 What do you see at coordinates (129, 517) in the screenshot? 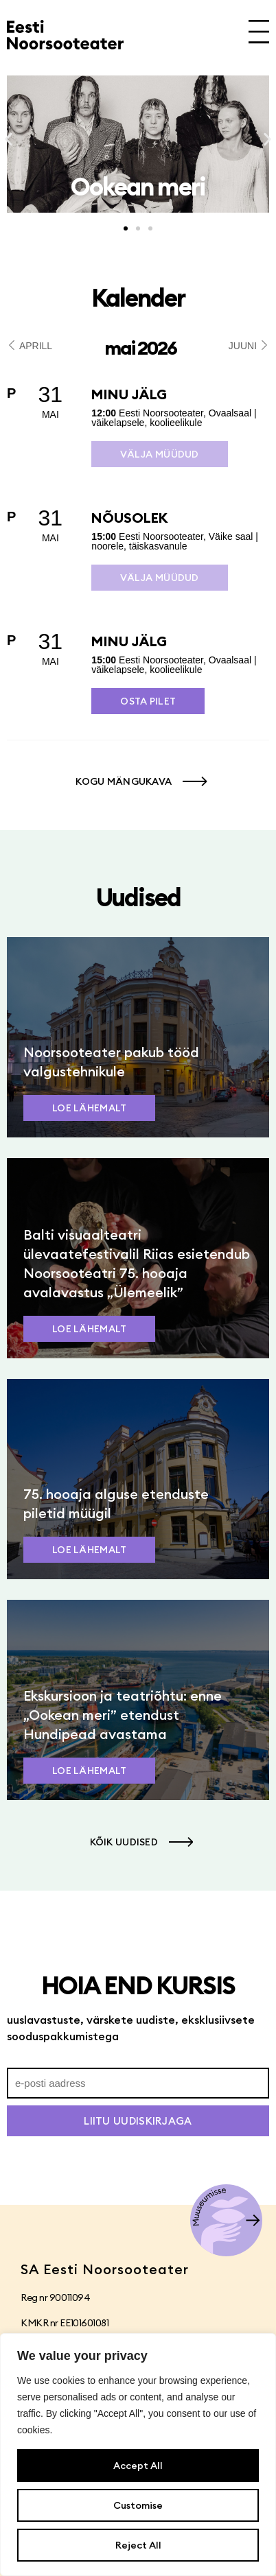
I see `Nõusolek` at bounding box center [129, 517].